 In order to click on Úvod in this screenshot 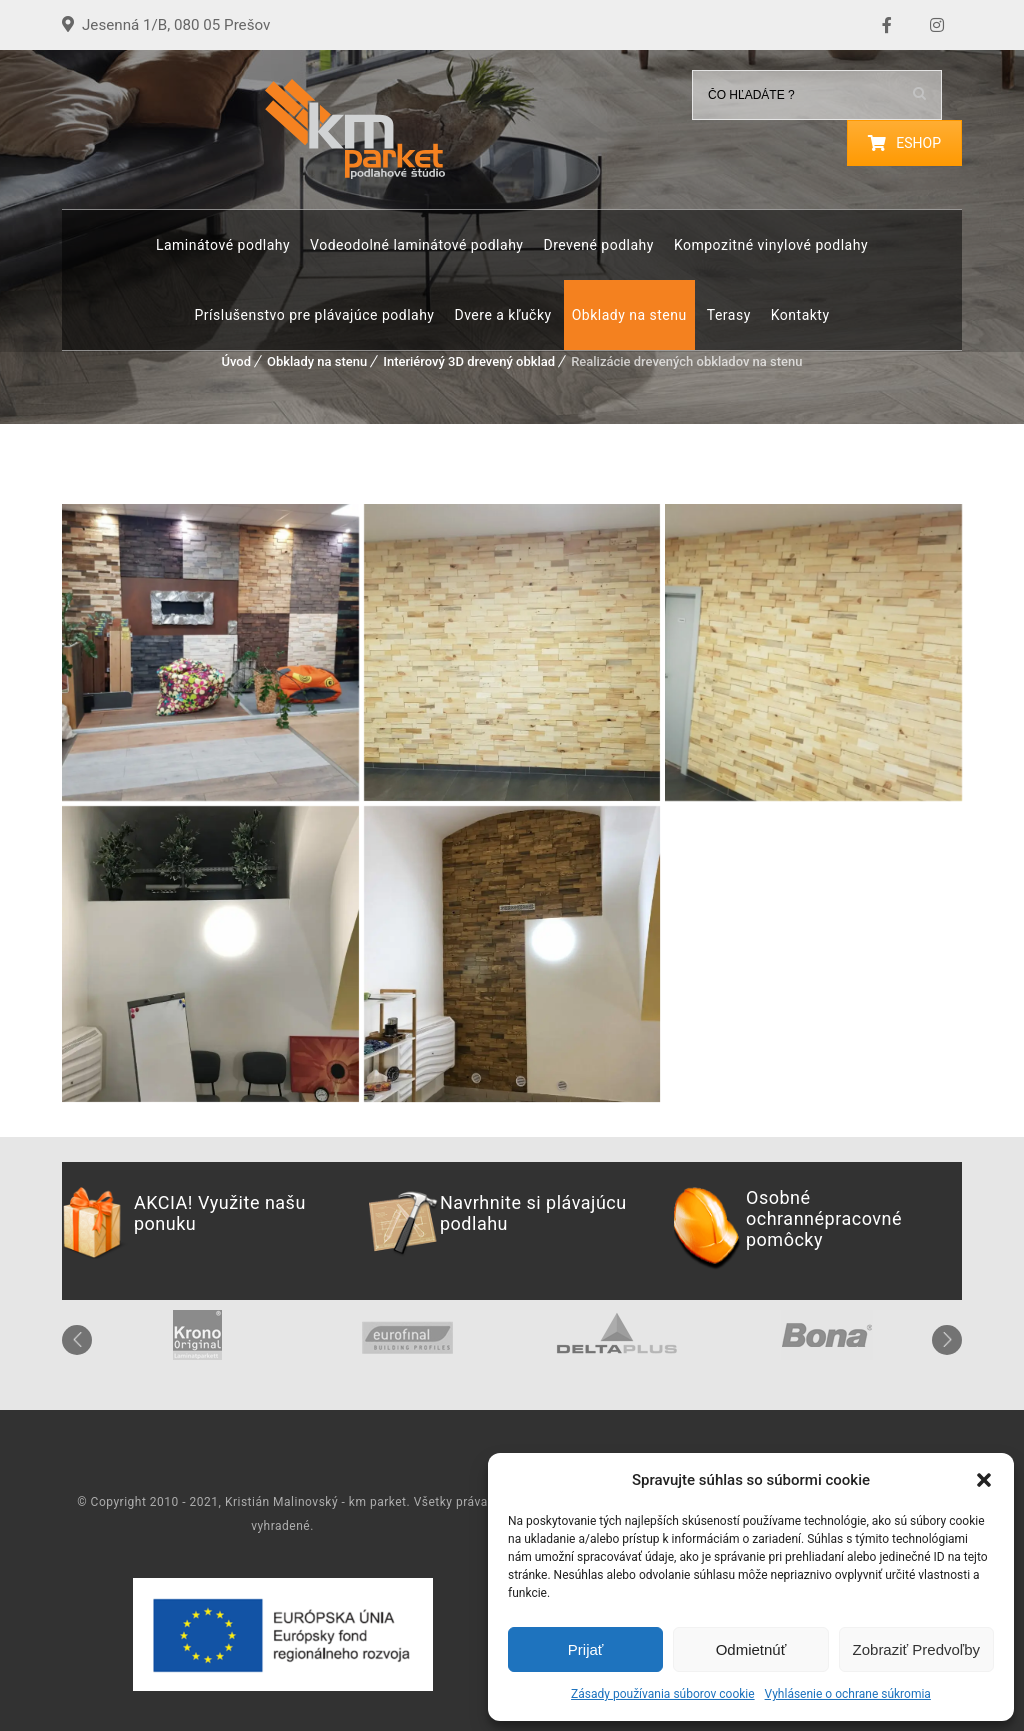, I will do `click(236, 361)`.